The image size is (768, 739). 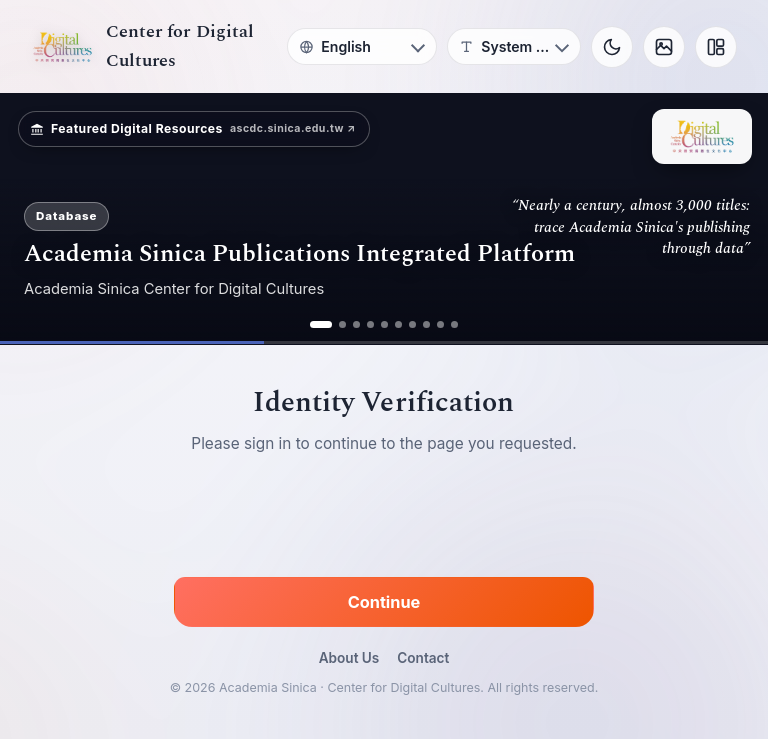 I want to click on Contact, so click(x=423, y=658).